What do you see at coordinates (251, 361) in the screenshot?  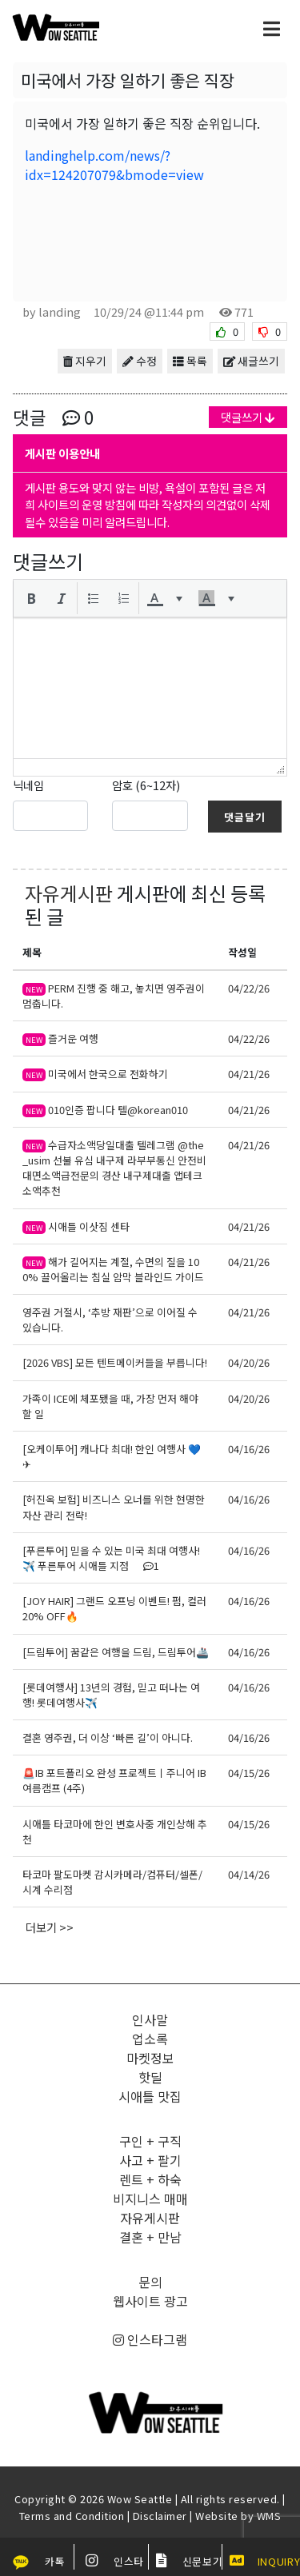 I see `새글쓰기` at bounding box center [251, 361].